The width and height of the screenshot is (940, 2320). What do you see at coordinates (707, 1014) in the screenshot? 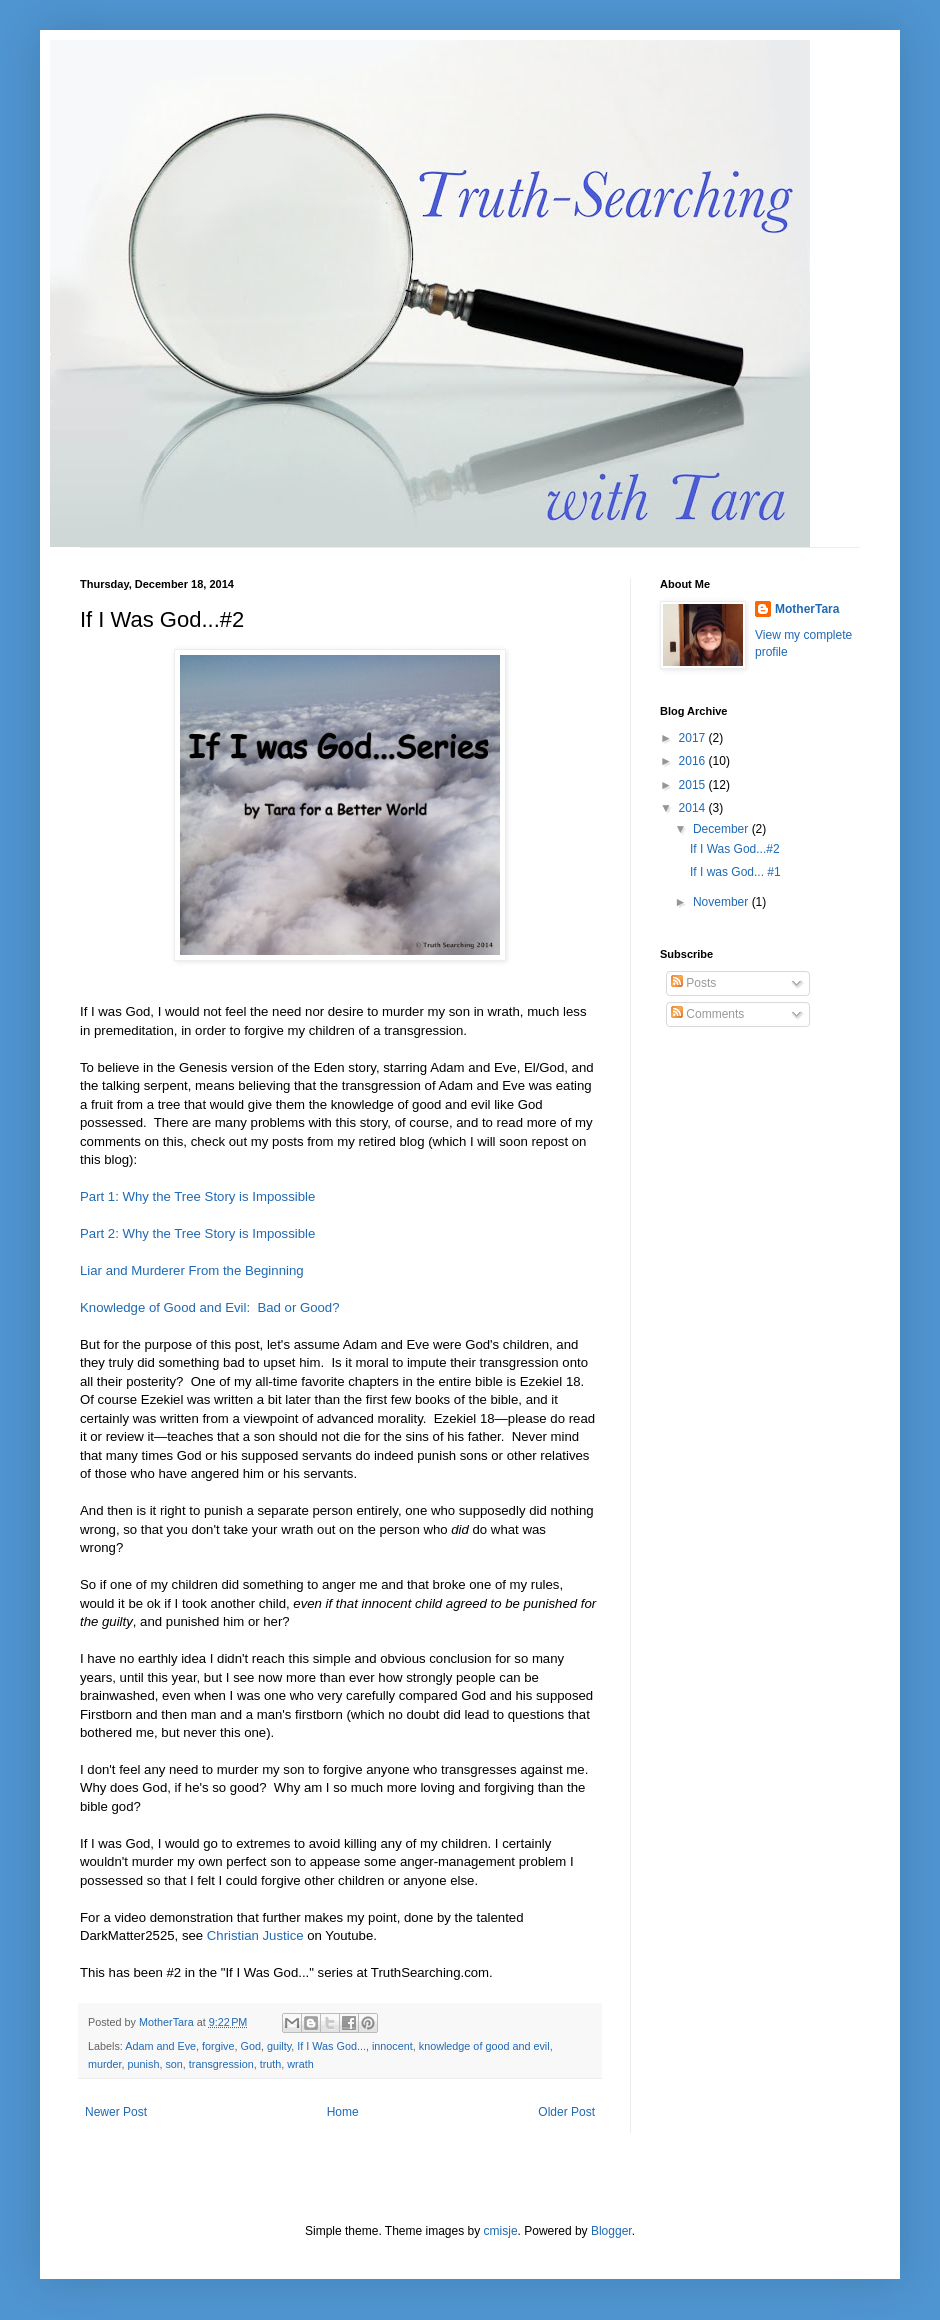
I see `Comments` at bounding box center [707, 1014].